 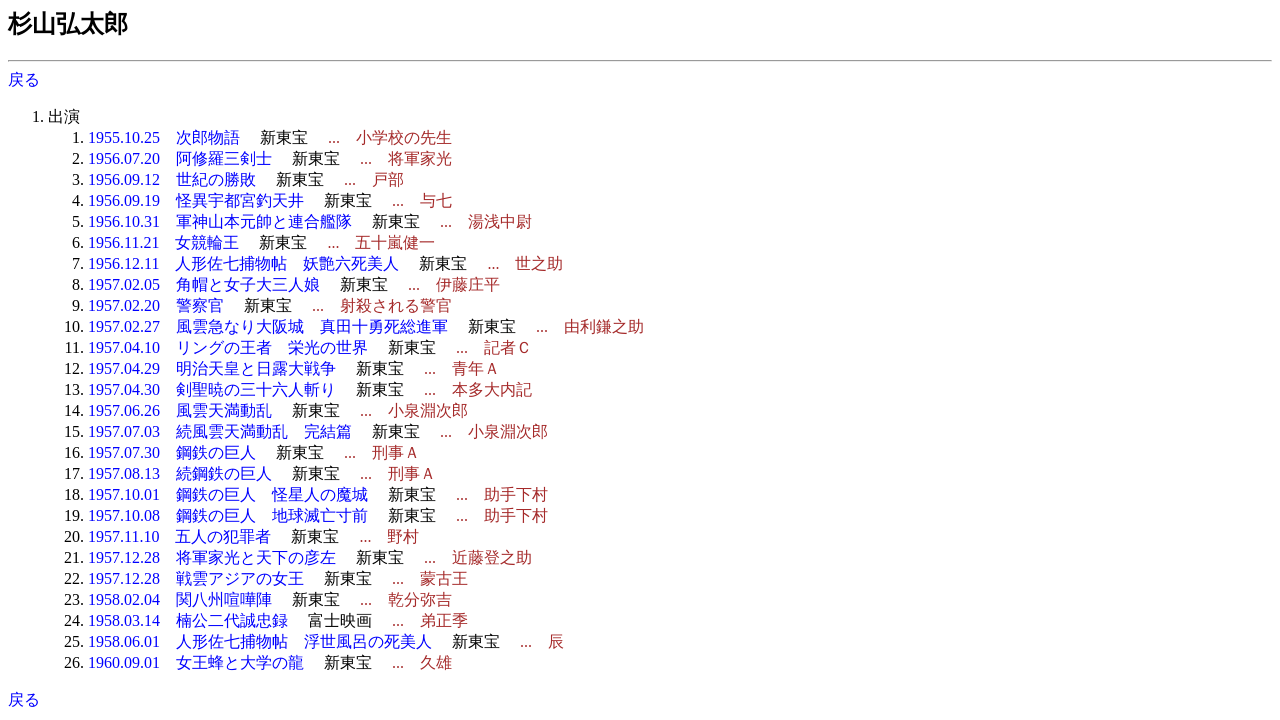 What do you see at coordinates (220, 431) in the screenshot?
I see `1957.07.03 続風雲天満動乱 完結篇` at bounding box center [220, 431].